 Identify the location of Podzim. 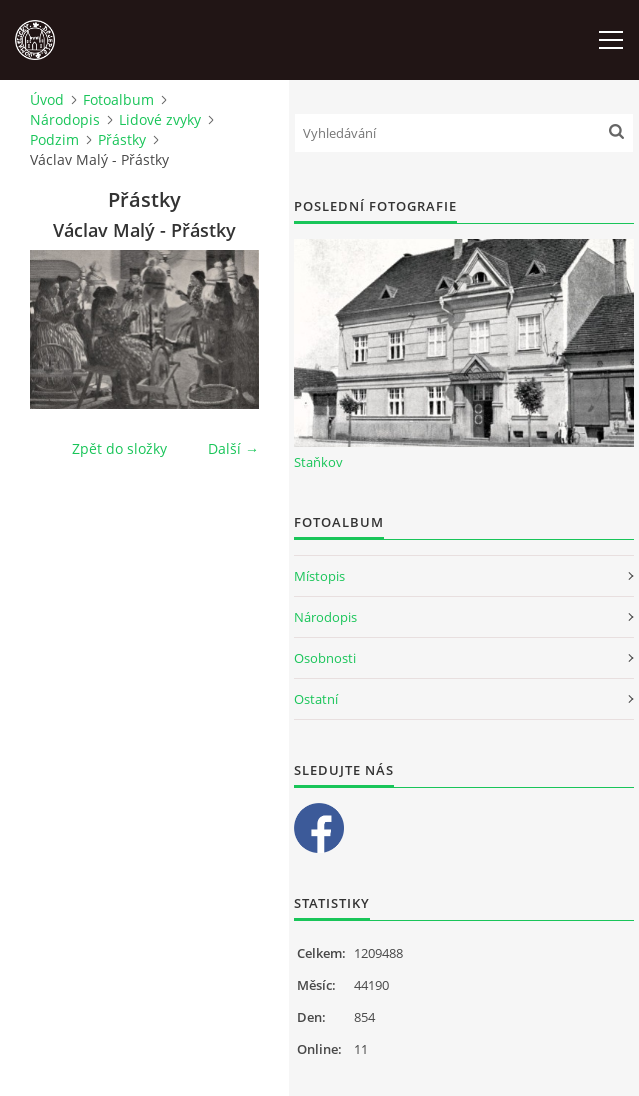
(54, 139).